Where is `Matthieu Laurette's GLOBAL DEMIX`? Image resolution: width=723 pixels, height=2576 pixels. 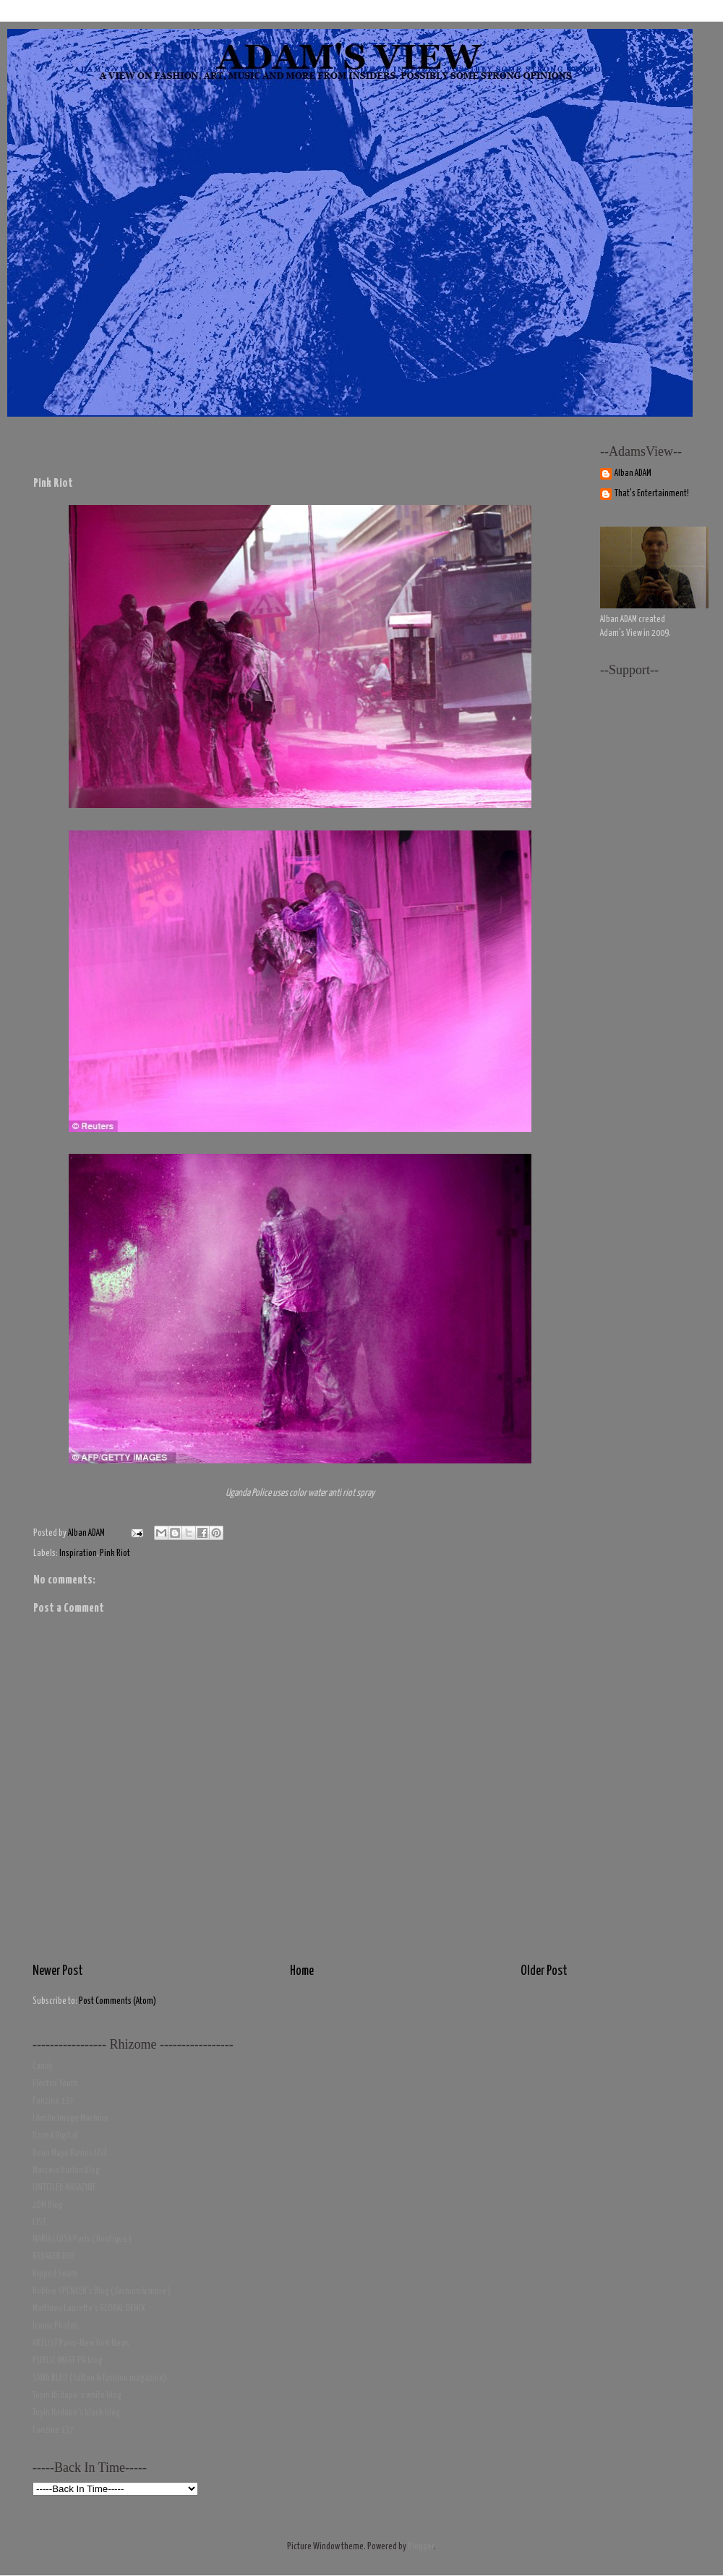
Matthieu Laurette's GLOBAL DEMIX is located at coordinates (89, 2308).